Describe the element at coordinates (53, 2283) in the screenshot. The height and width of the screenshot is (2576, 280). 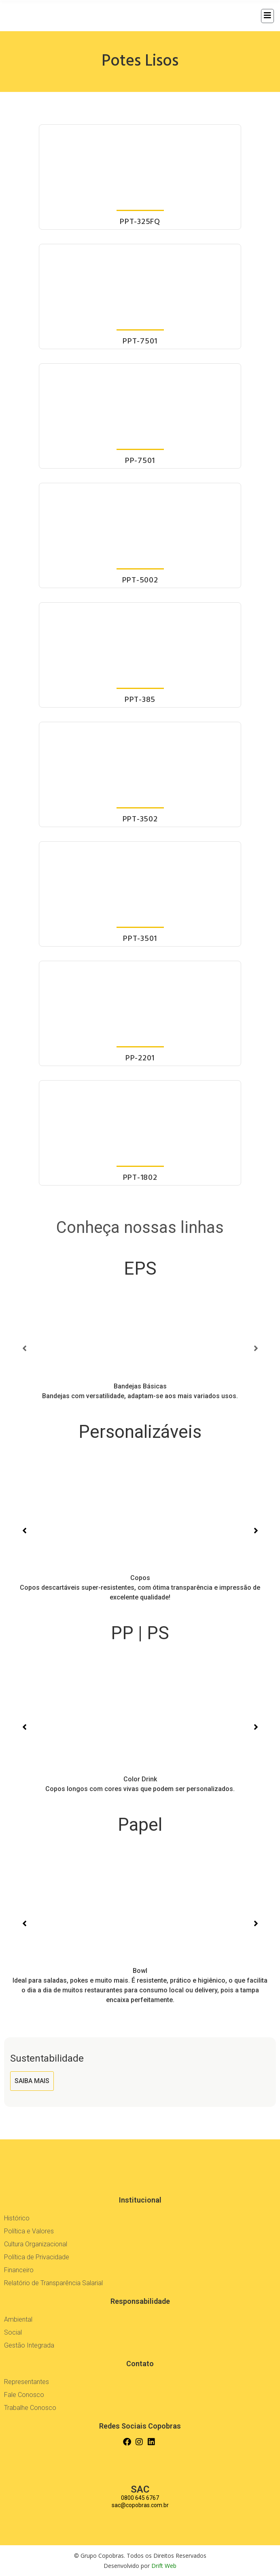
I see `Relatório de Transparência Salarial` at that location.